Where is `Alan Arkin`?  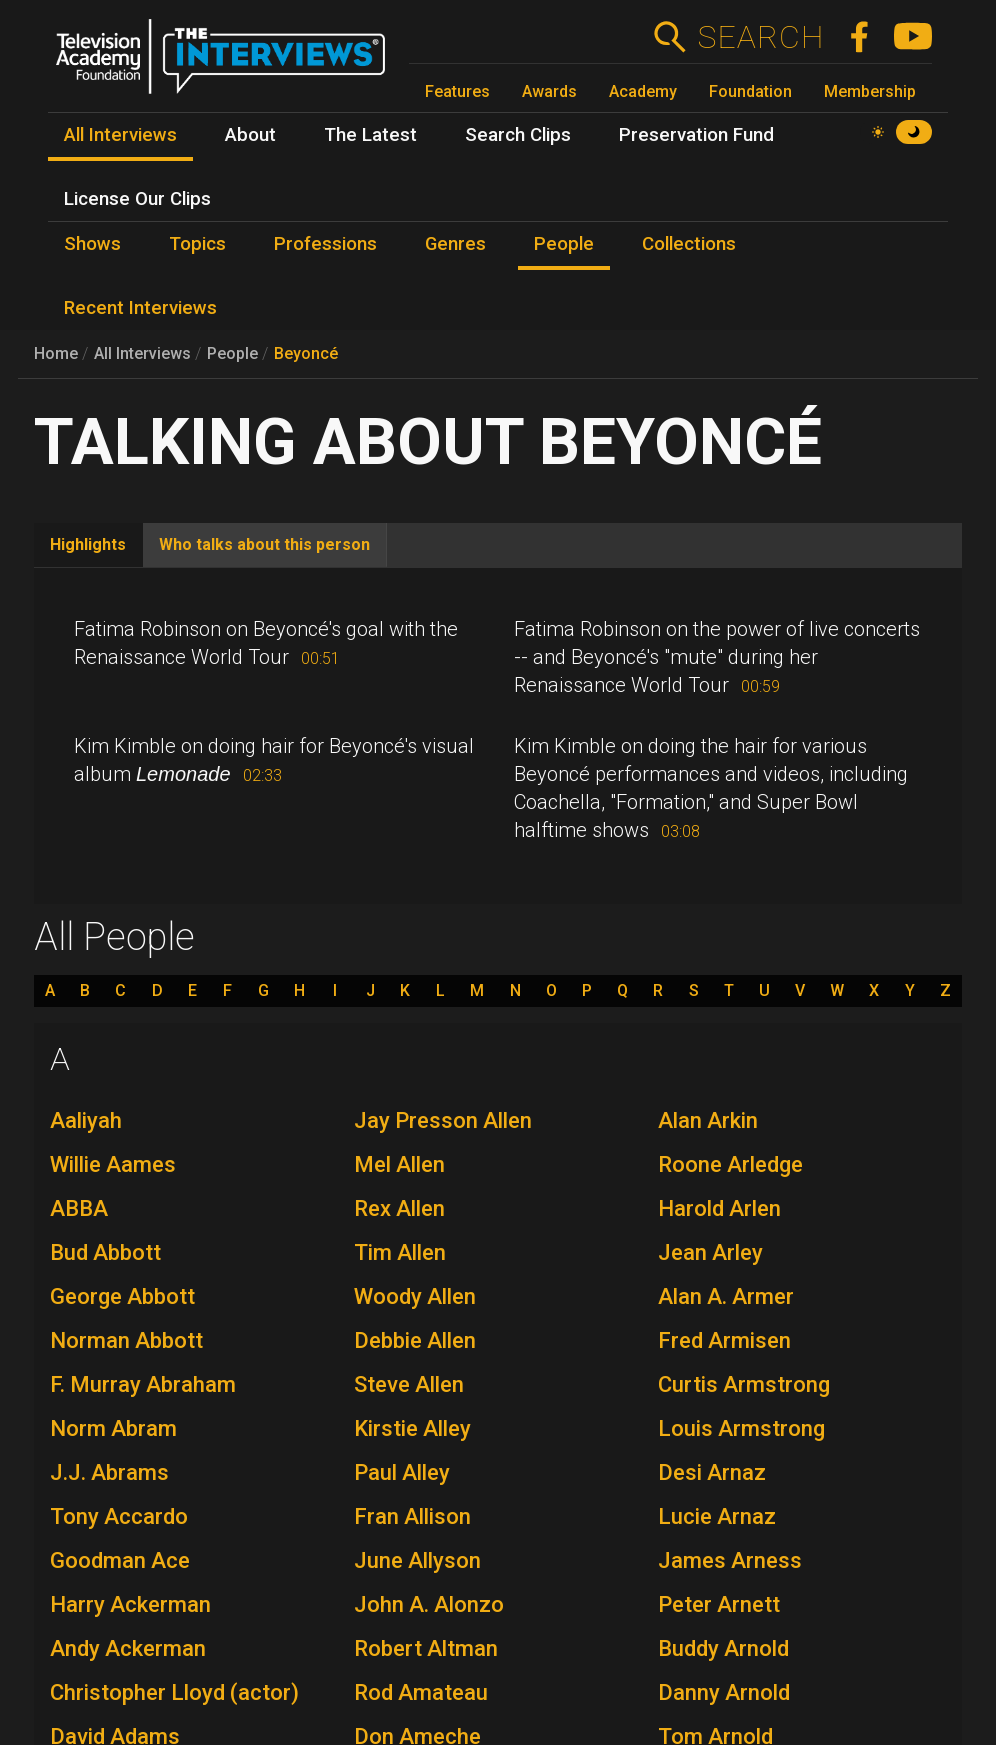
Alan Arkin is located at coordinates (708, 1120).